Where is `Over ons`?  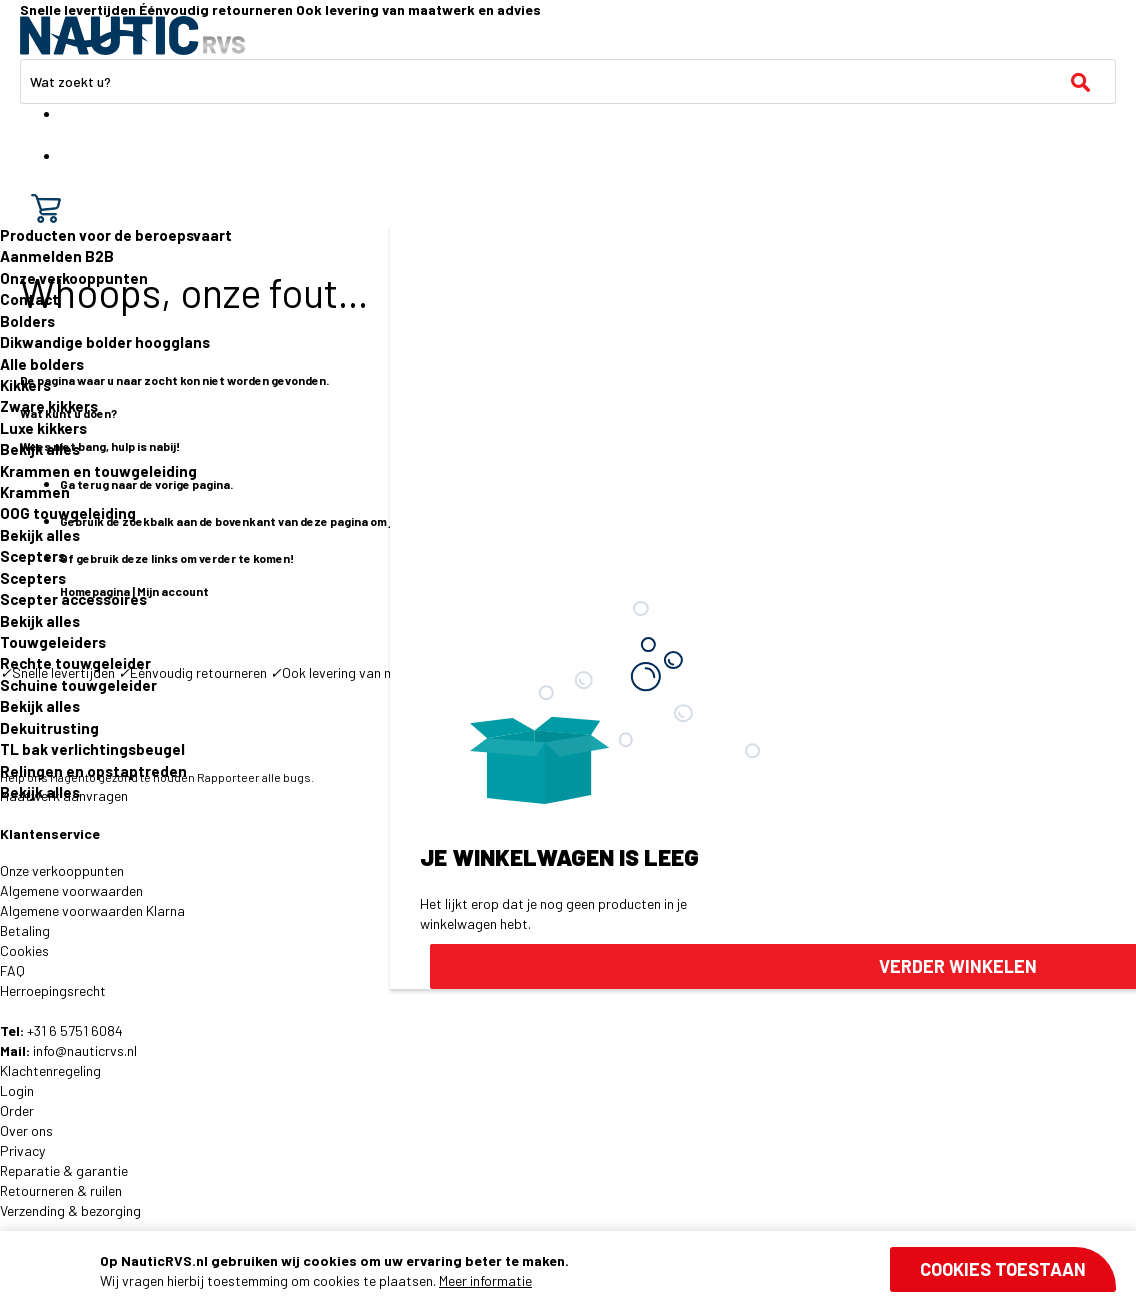 Over ons is located at coordinates (26, 1130).